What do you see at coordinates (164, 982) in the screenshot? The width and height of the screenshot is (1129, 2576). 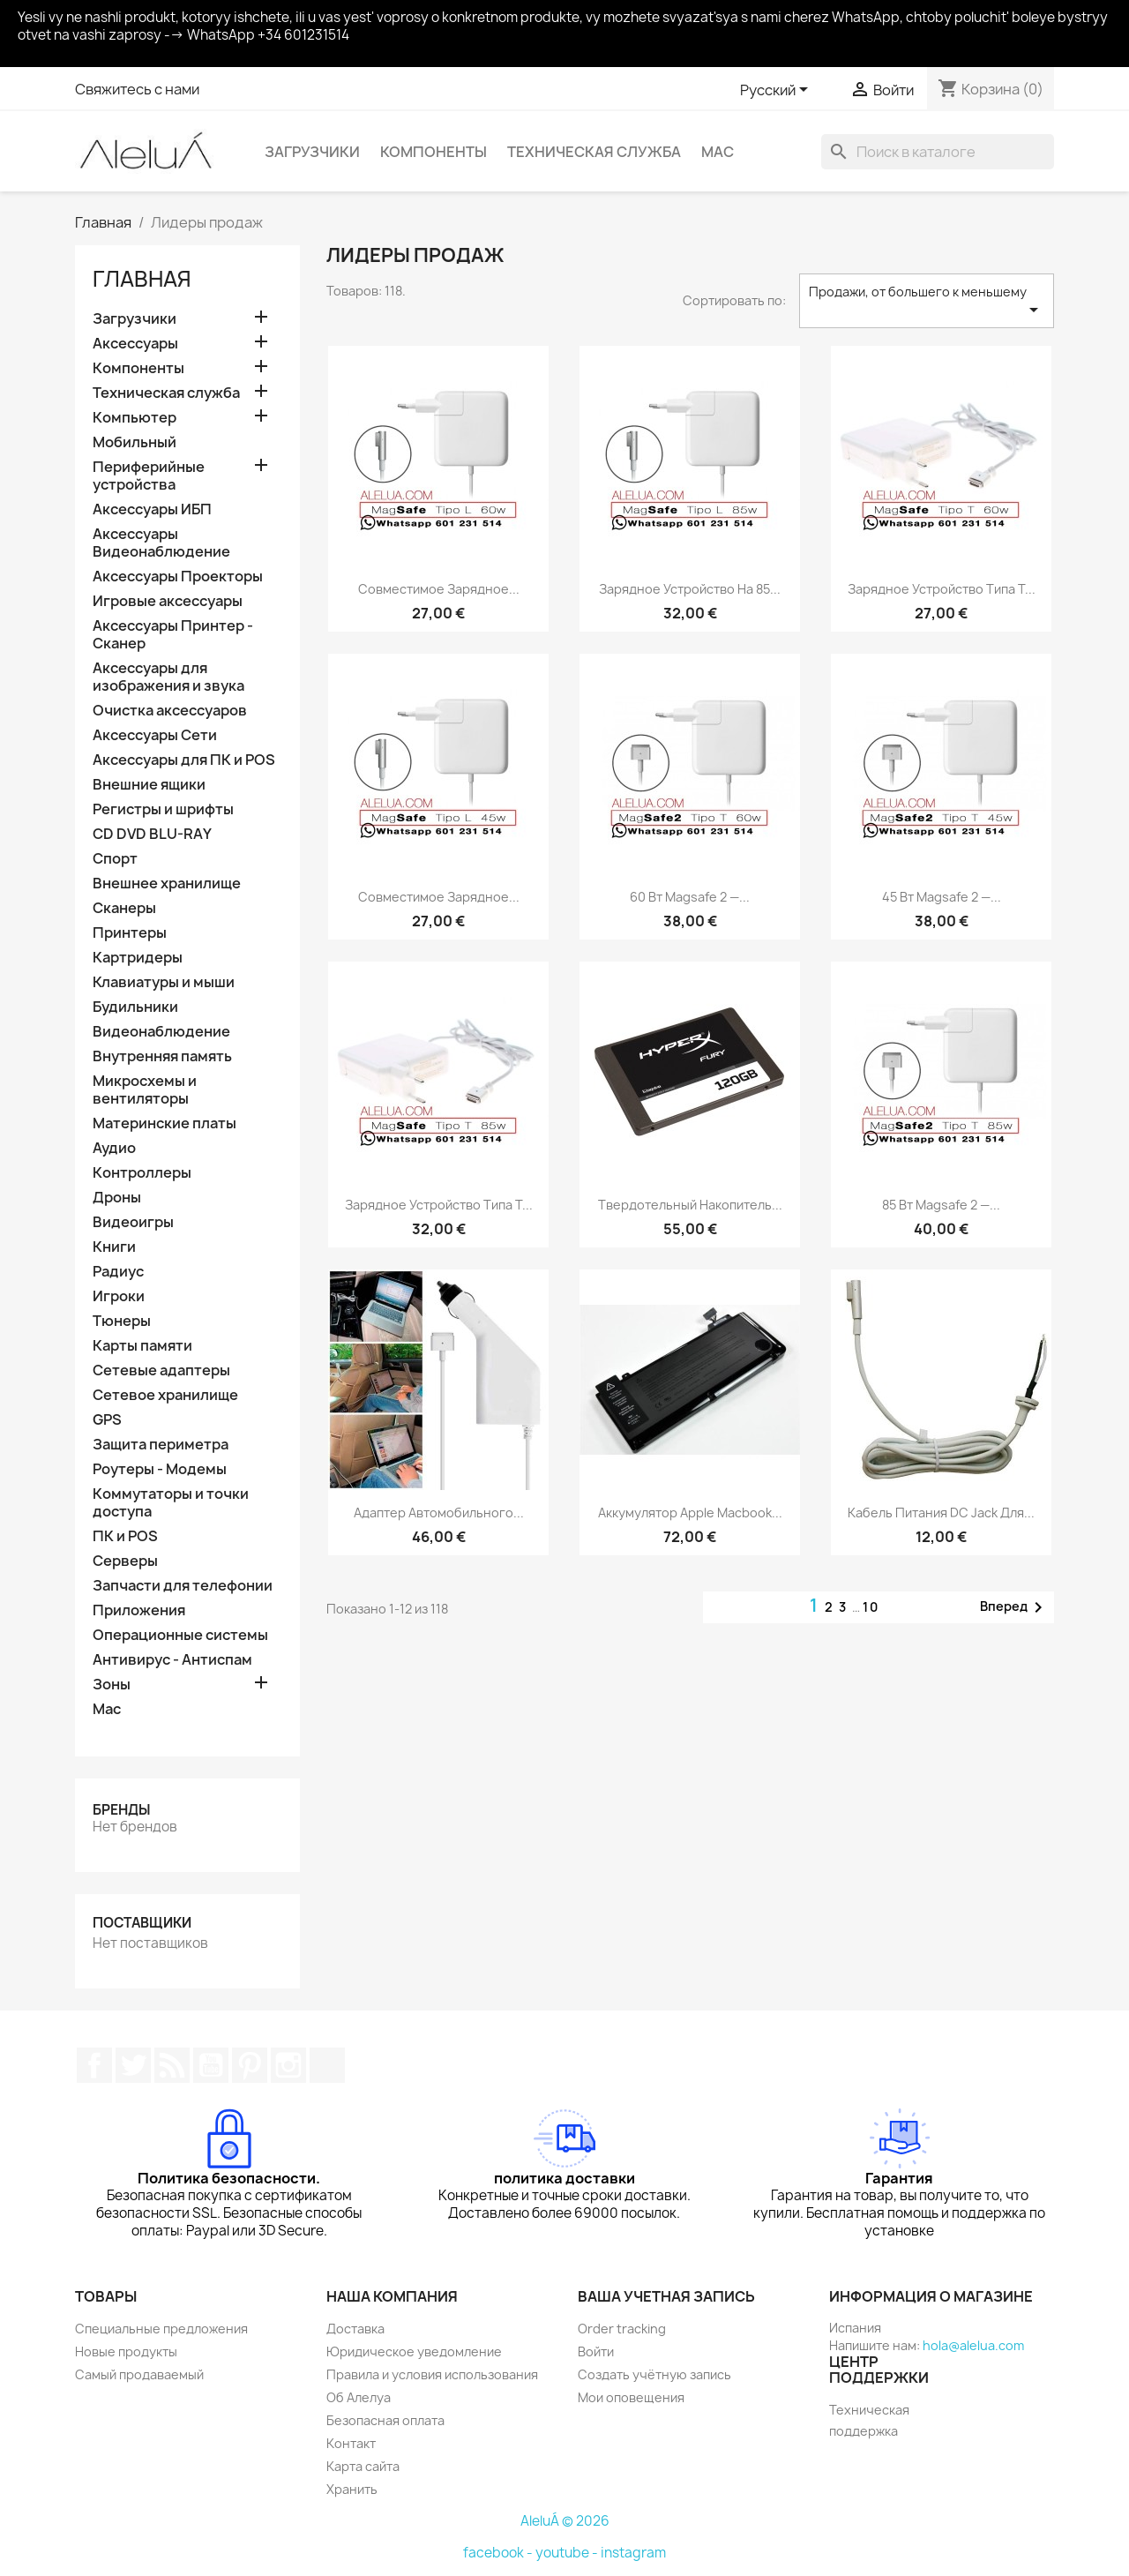 I see `Клавиатуры и мыши` at bounding box center [164, 982].